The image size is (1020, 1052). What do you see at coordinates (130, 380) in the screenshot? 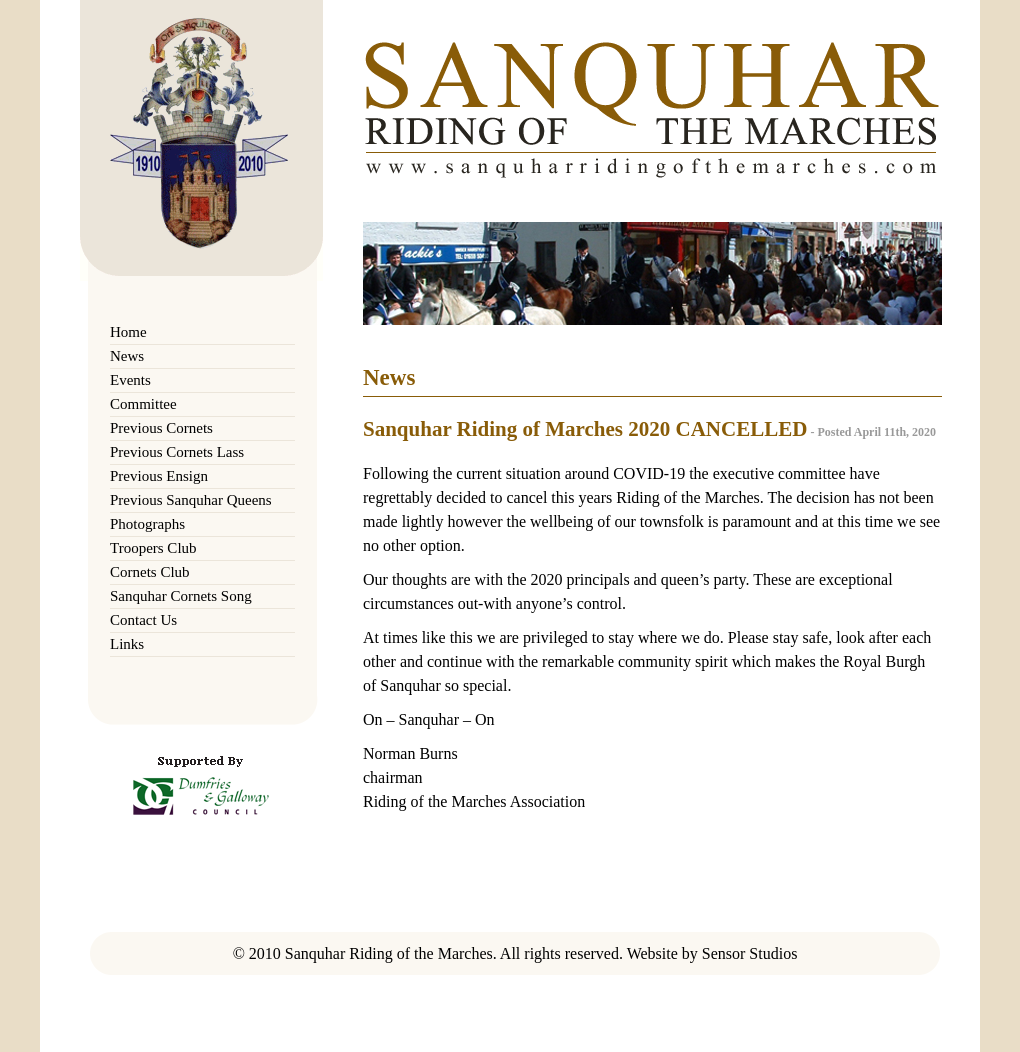
I see `Events` at bounding box center [130, 380].